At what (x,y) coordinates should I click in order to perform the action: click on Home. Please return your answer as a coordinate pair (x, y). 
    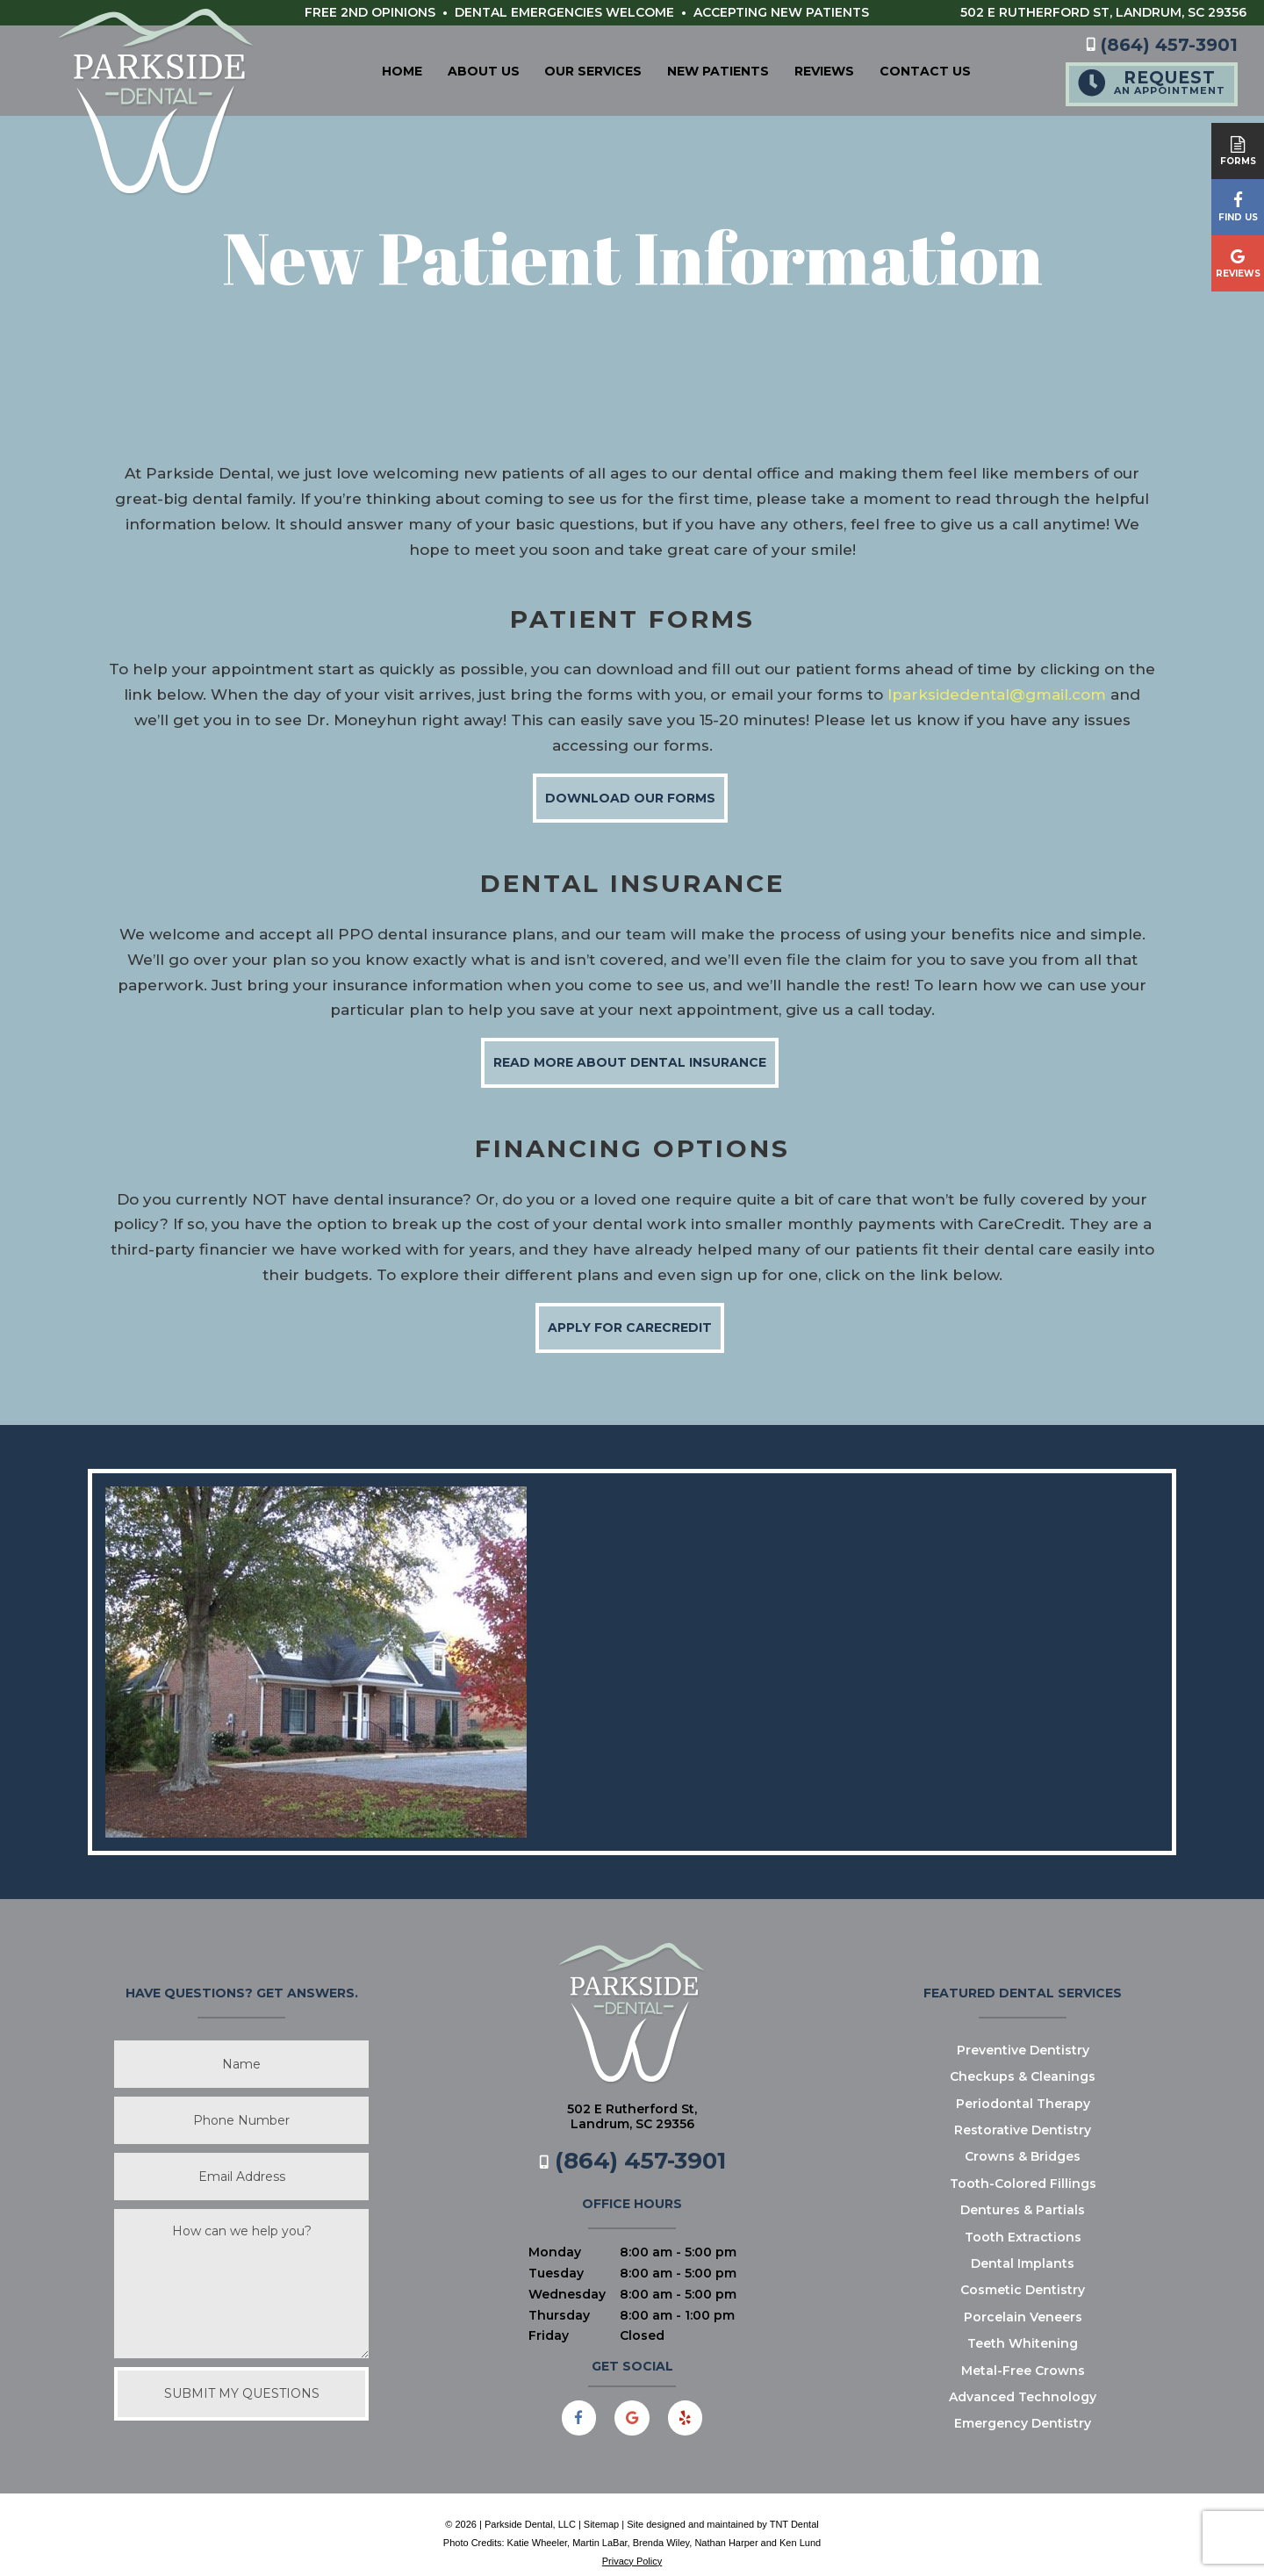
    Looking at the image, I should click on (369, 69).